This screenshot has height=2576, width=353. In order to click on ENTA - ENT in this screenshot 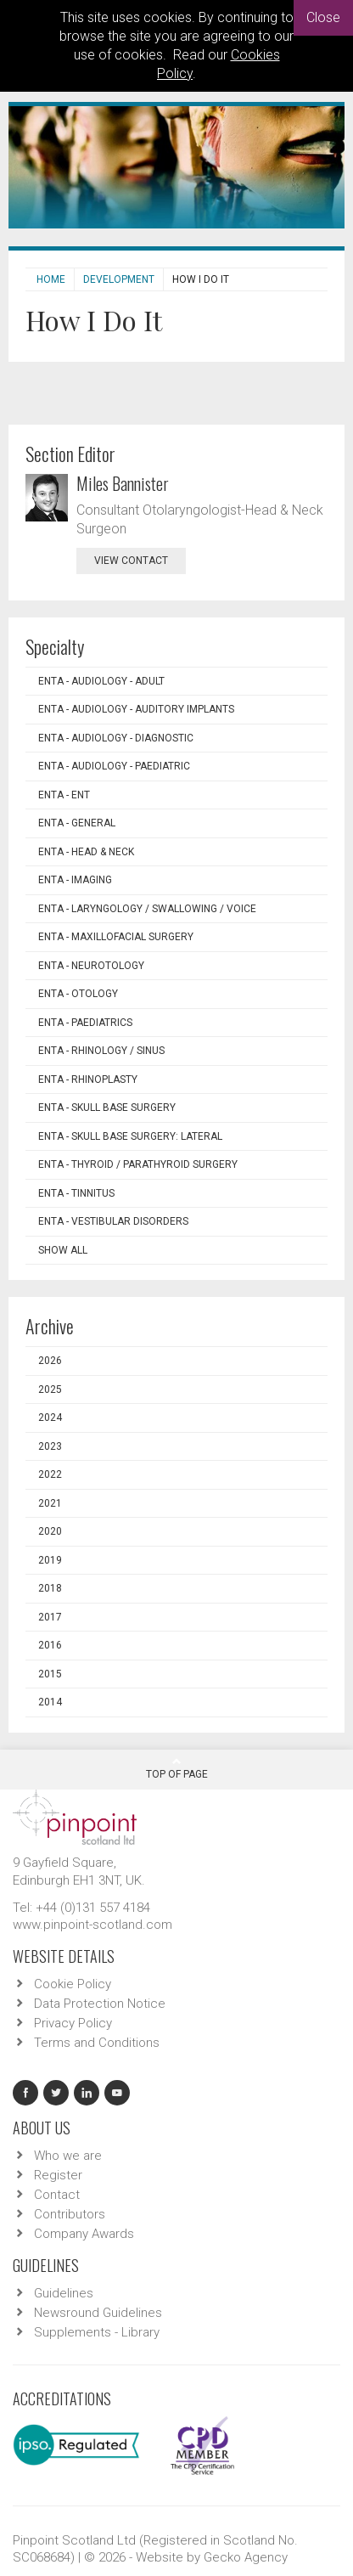, I will do `click(64, 795)`.